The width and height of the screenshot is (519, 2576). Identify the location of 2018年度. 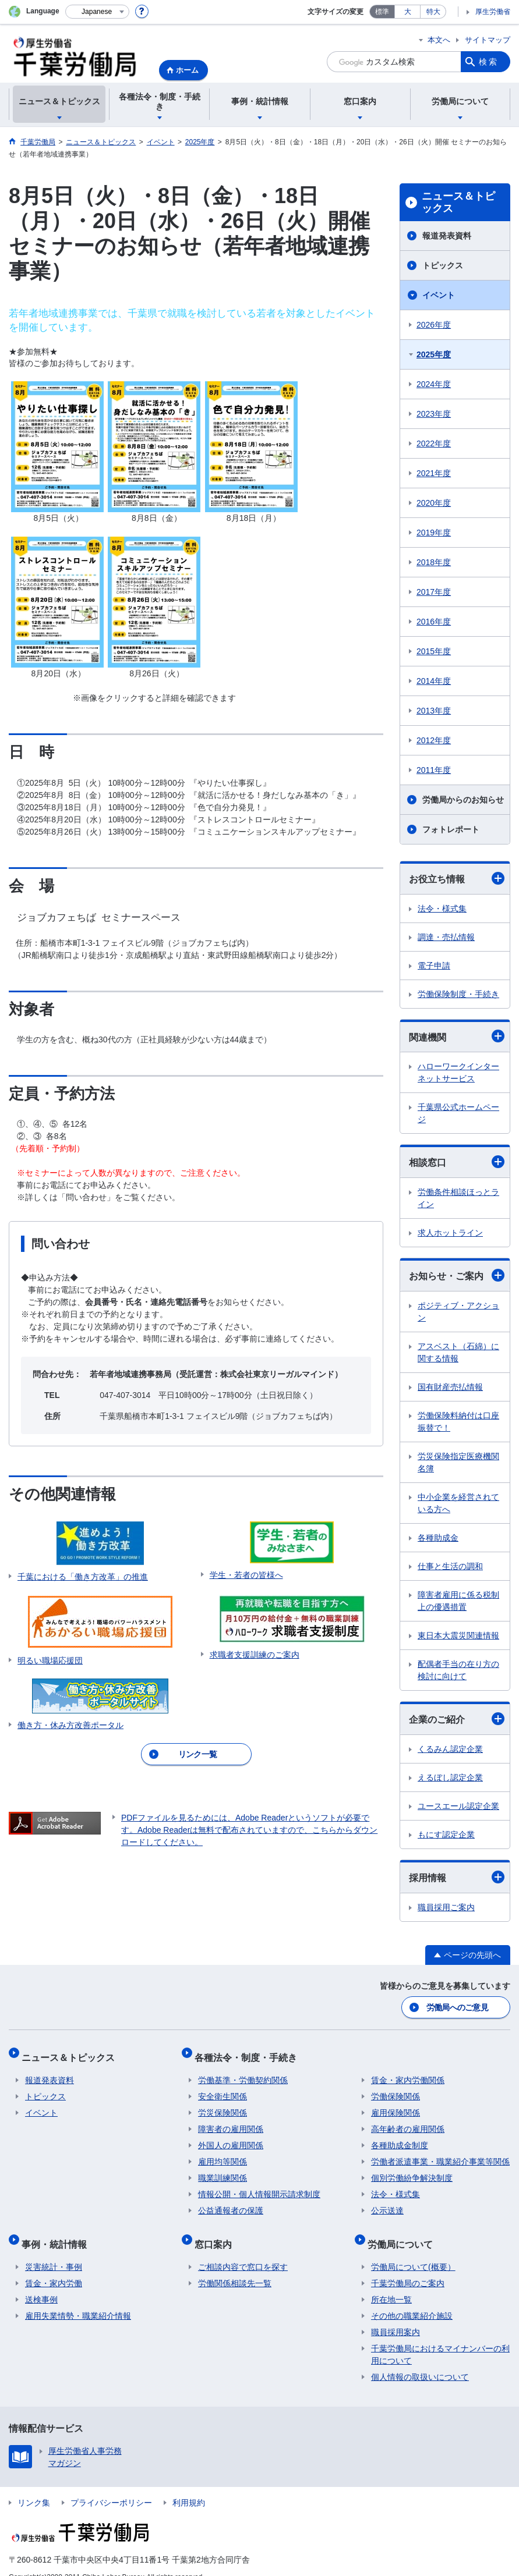
(433, 562).